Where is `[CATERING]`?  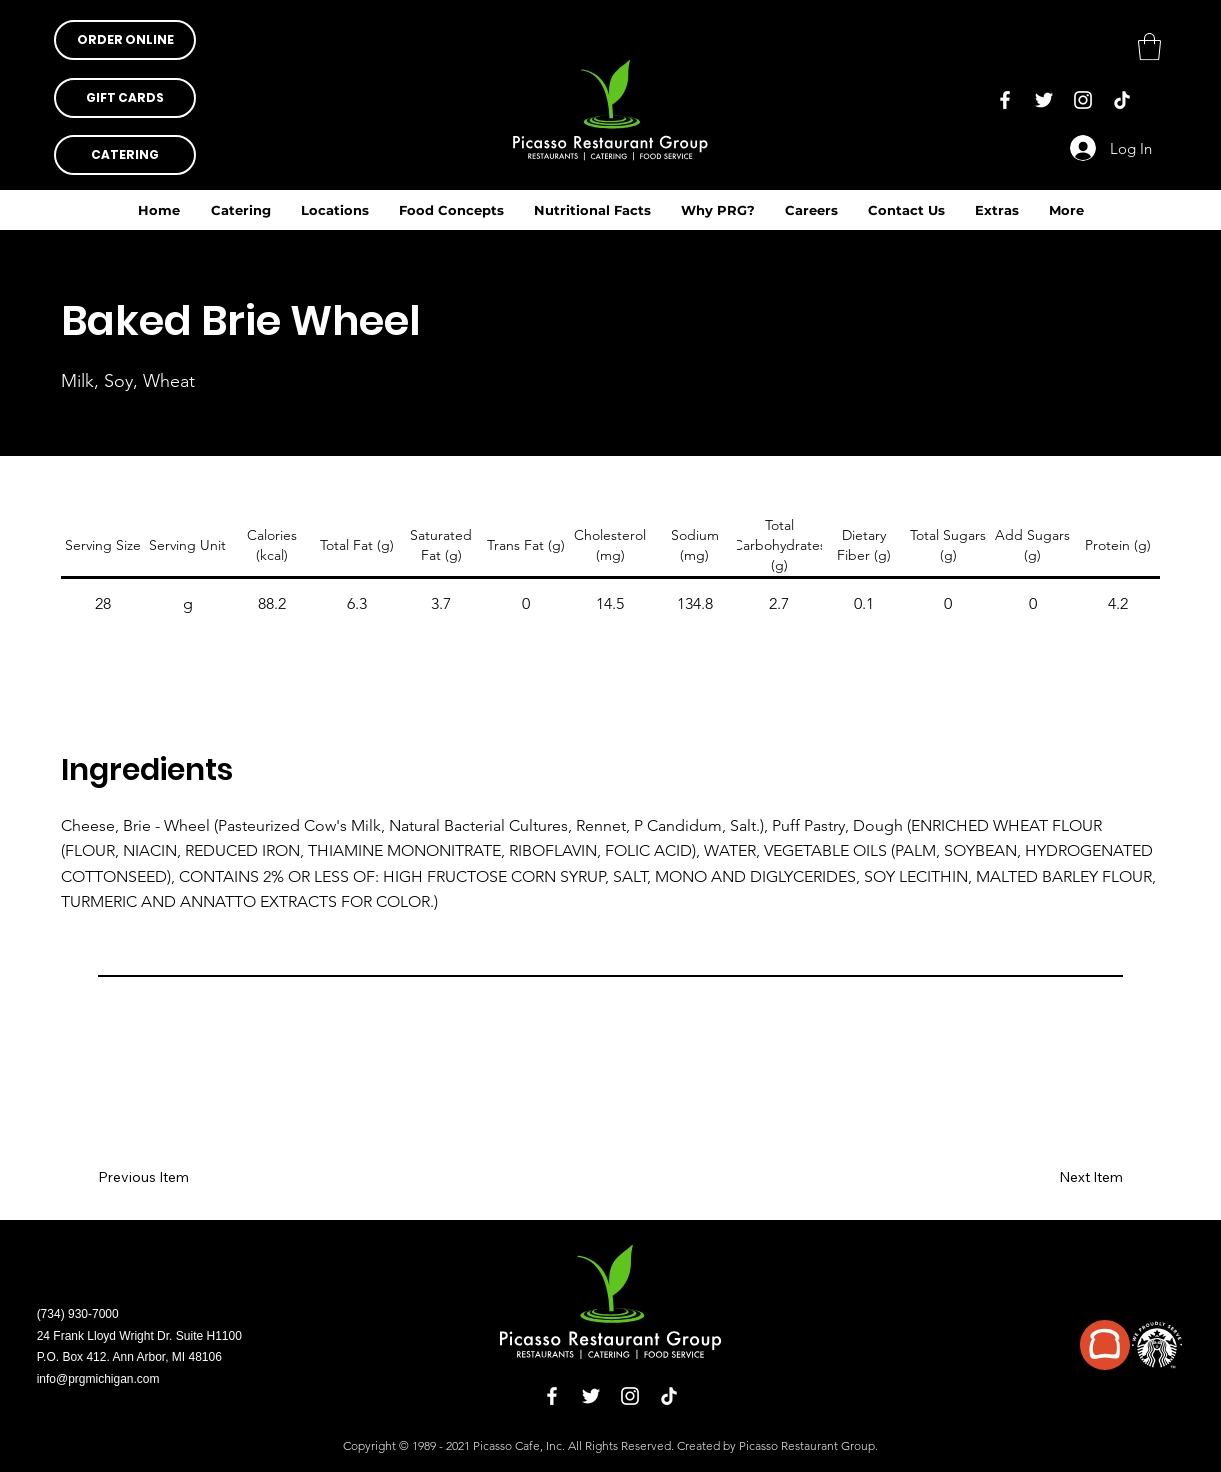 [CATERING] is located at coordinates (125, 155).